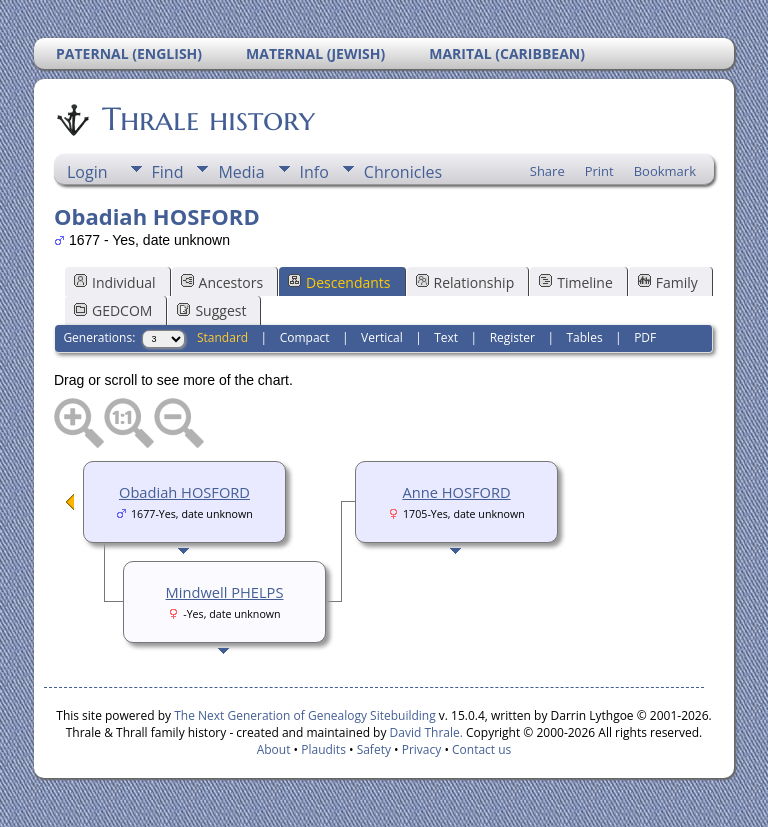 This screenshot has height=827, width=768. What do you see at coordinates (645, 337) in the screenshot?
I see `PDF` at bounding box center [645, 337].